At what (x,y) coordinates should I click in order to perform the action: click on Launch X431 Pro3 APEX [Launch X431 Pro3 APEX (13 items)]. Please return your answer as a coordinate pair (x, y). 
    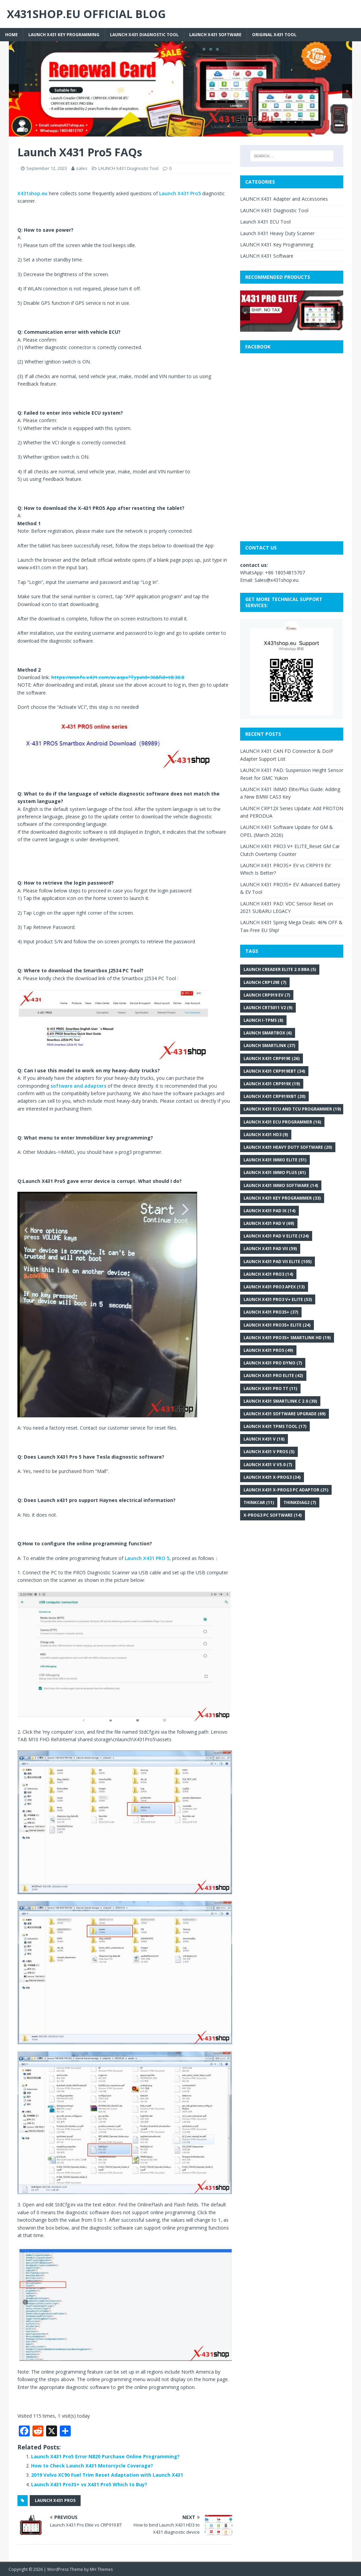
    Looking at the image, I should click on (274, 1287).